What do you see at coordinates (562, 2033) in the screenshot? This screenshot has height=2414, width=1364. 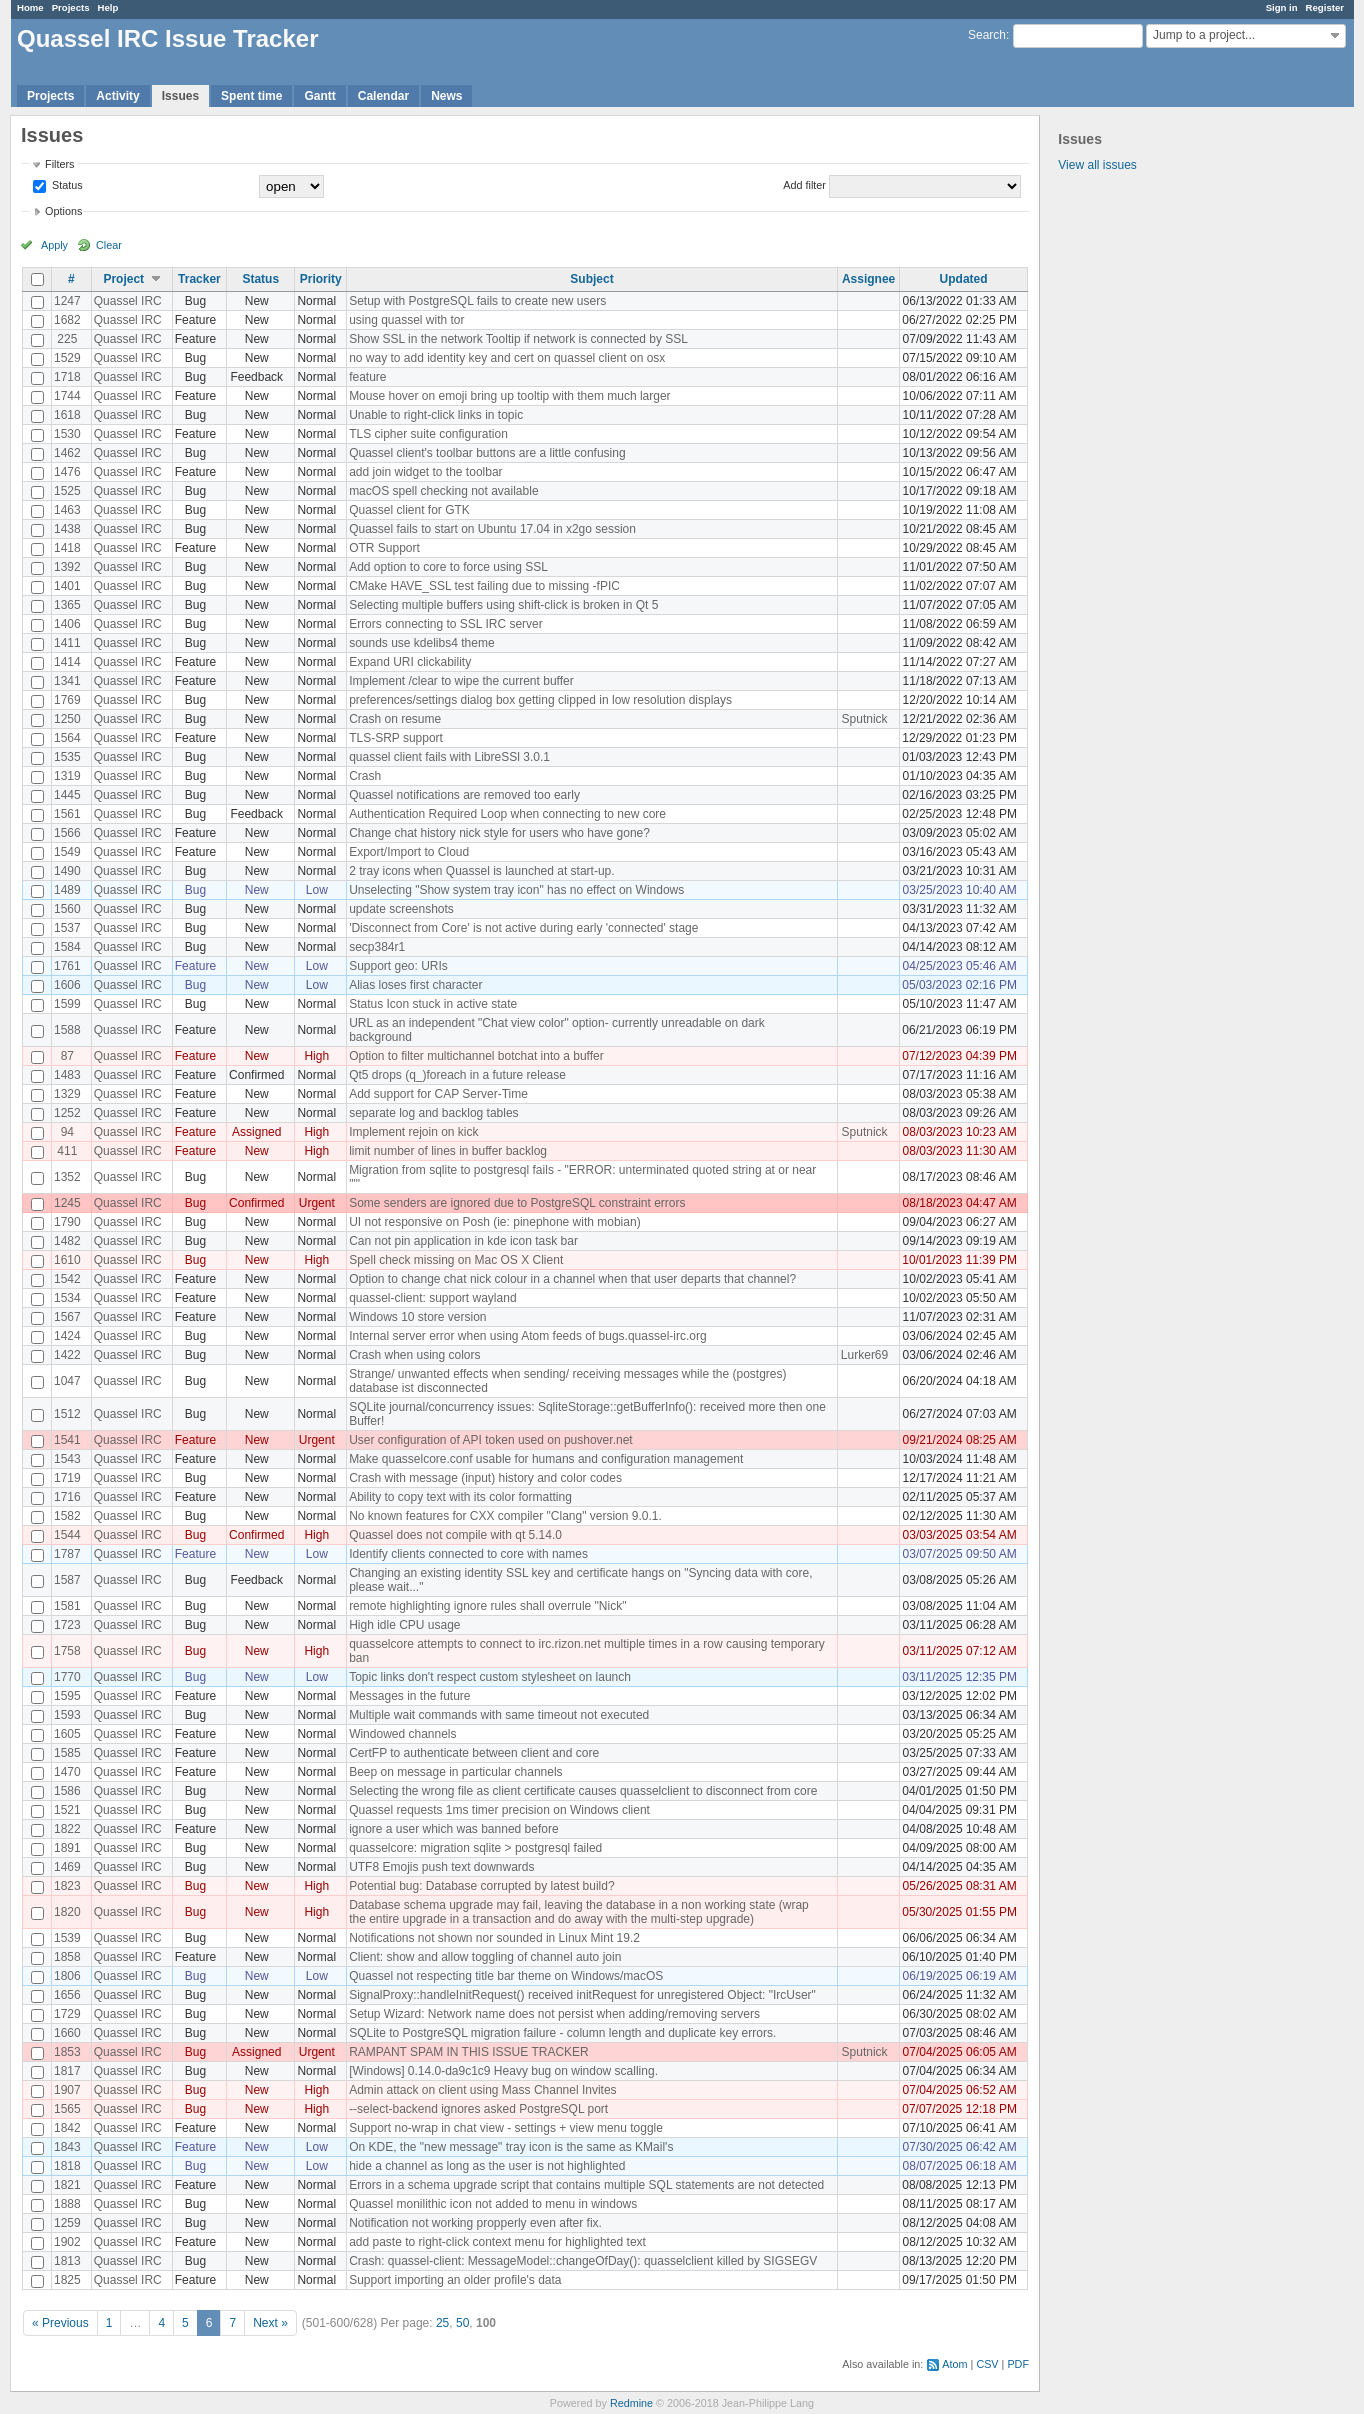 I see `SQLite to PostgreSQL migration failure - column length and duplicate key errors.` at bounding box center [562, 2033].